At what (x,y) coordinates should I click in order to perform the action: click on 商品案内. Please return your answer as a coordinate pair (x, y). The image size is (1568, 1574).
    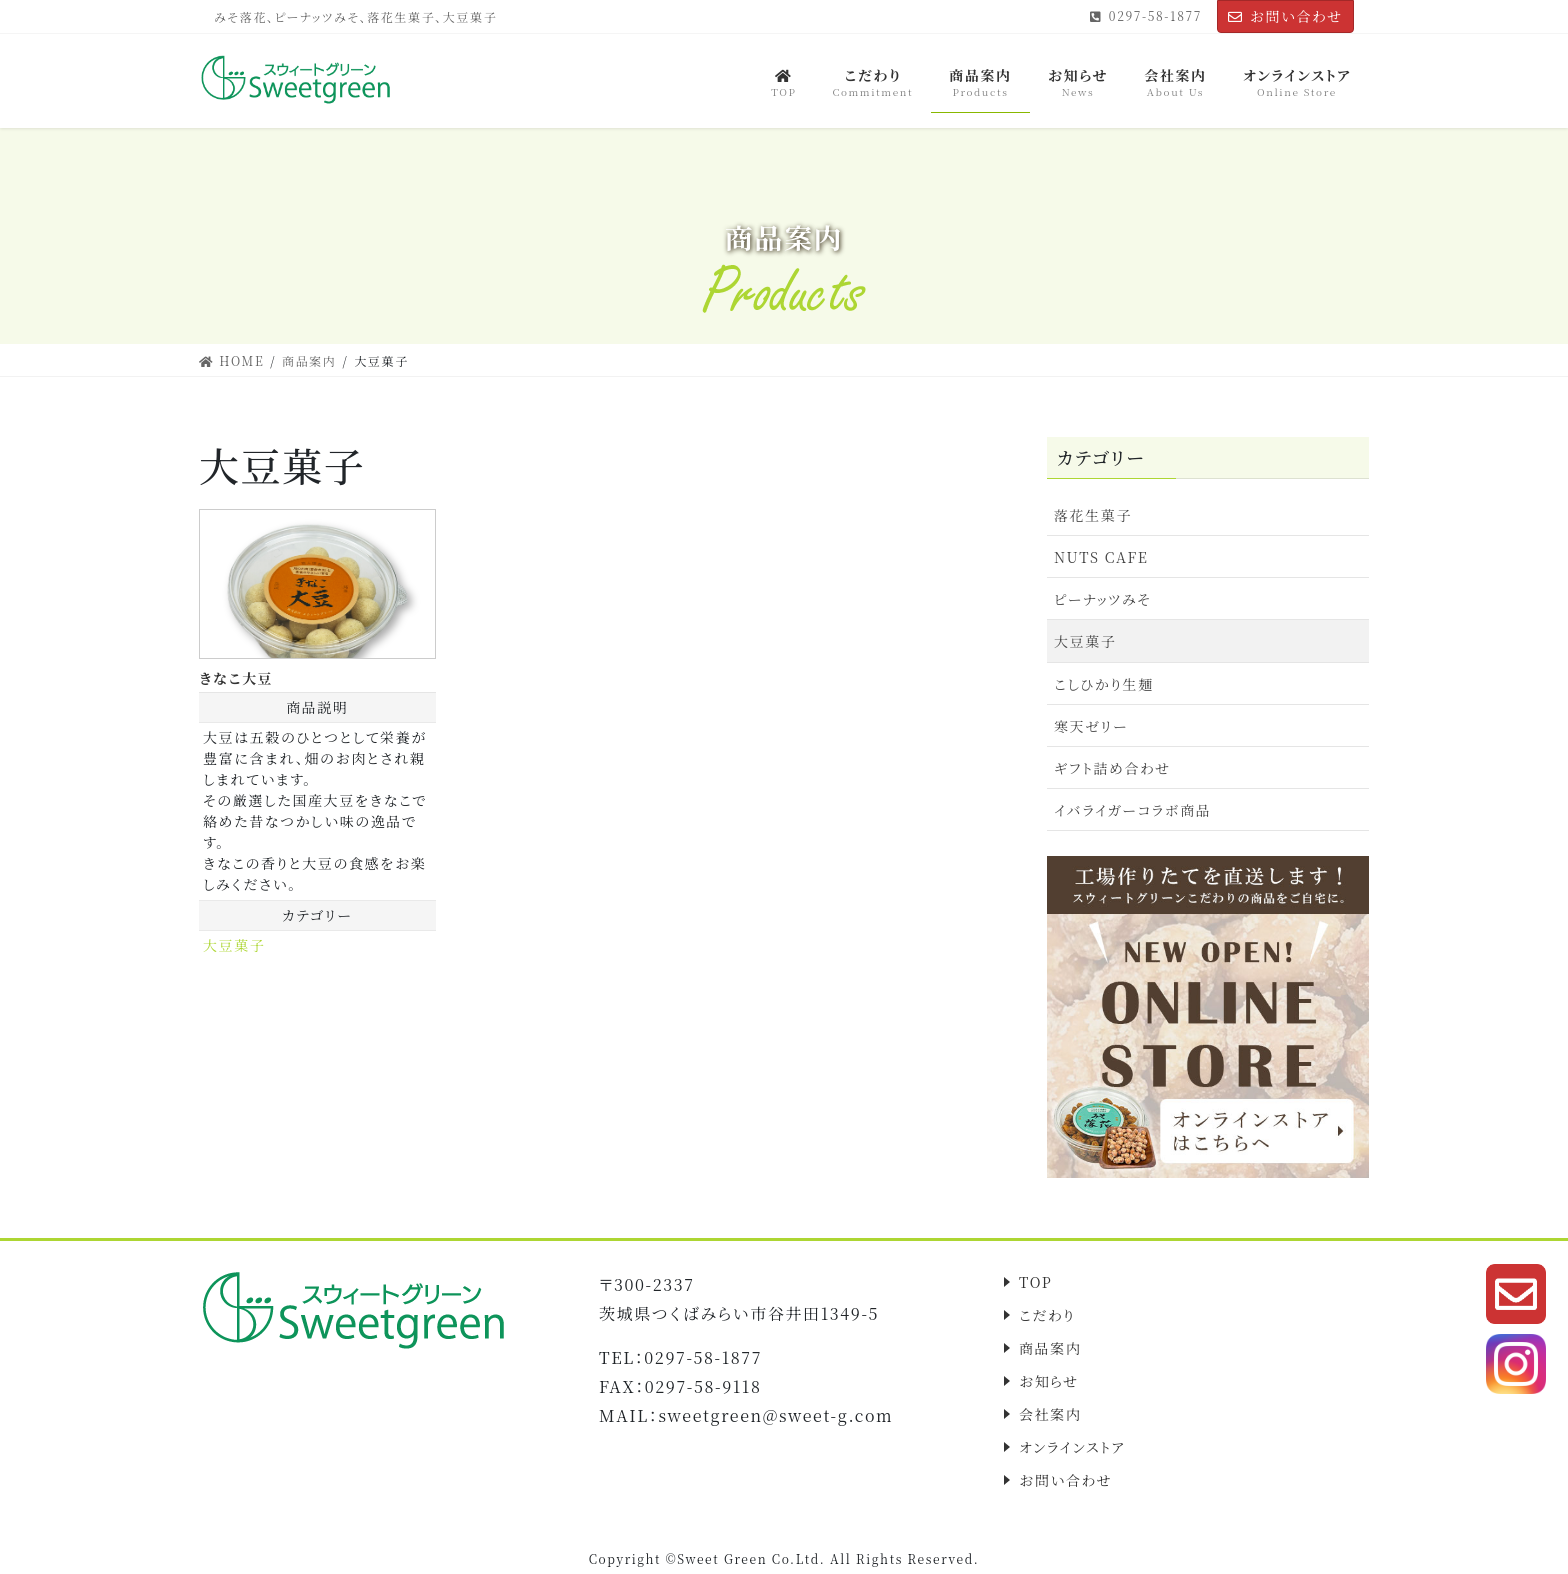
    Looking at the image, I should click on (1050, 1348).